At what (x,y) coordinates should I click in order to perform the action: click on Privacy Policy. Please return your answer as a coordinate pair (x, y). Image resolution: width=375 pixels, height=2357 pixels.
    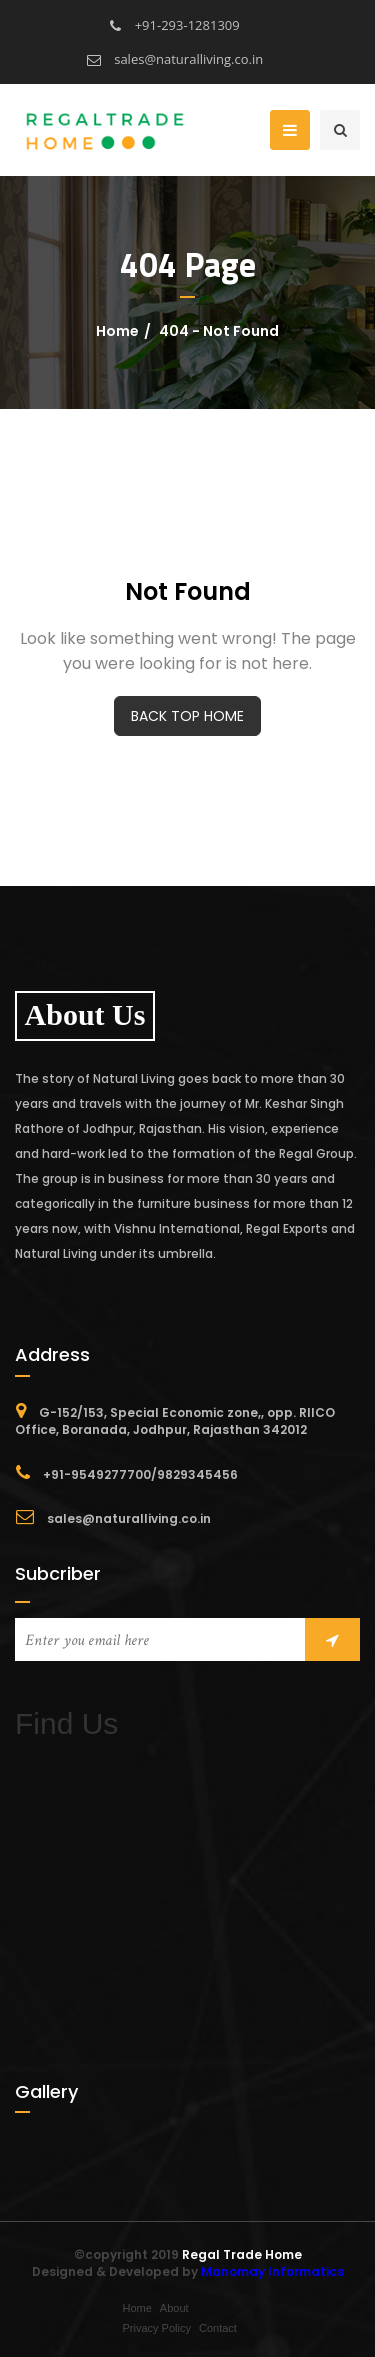
    Looking at the image, I should click on (157, 2328).